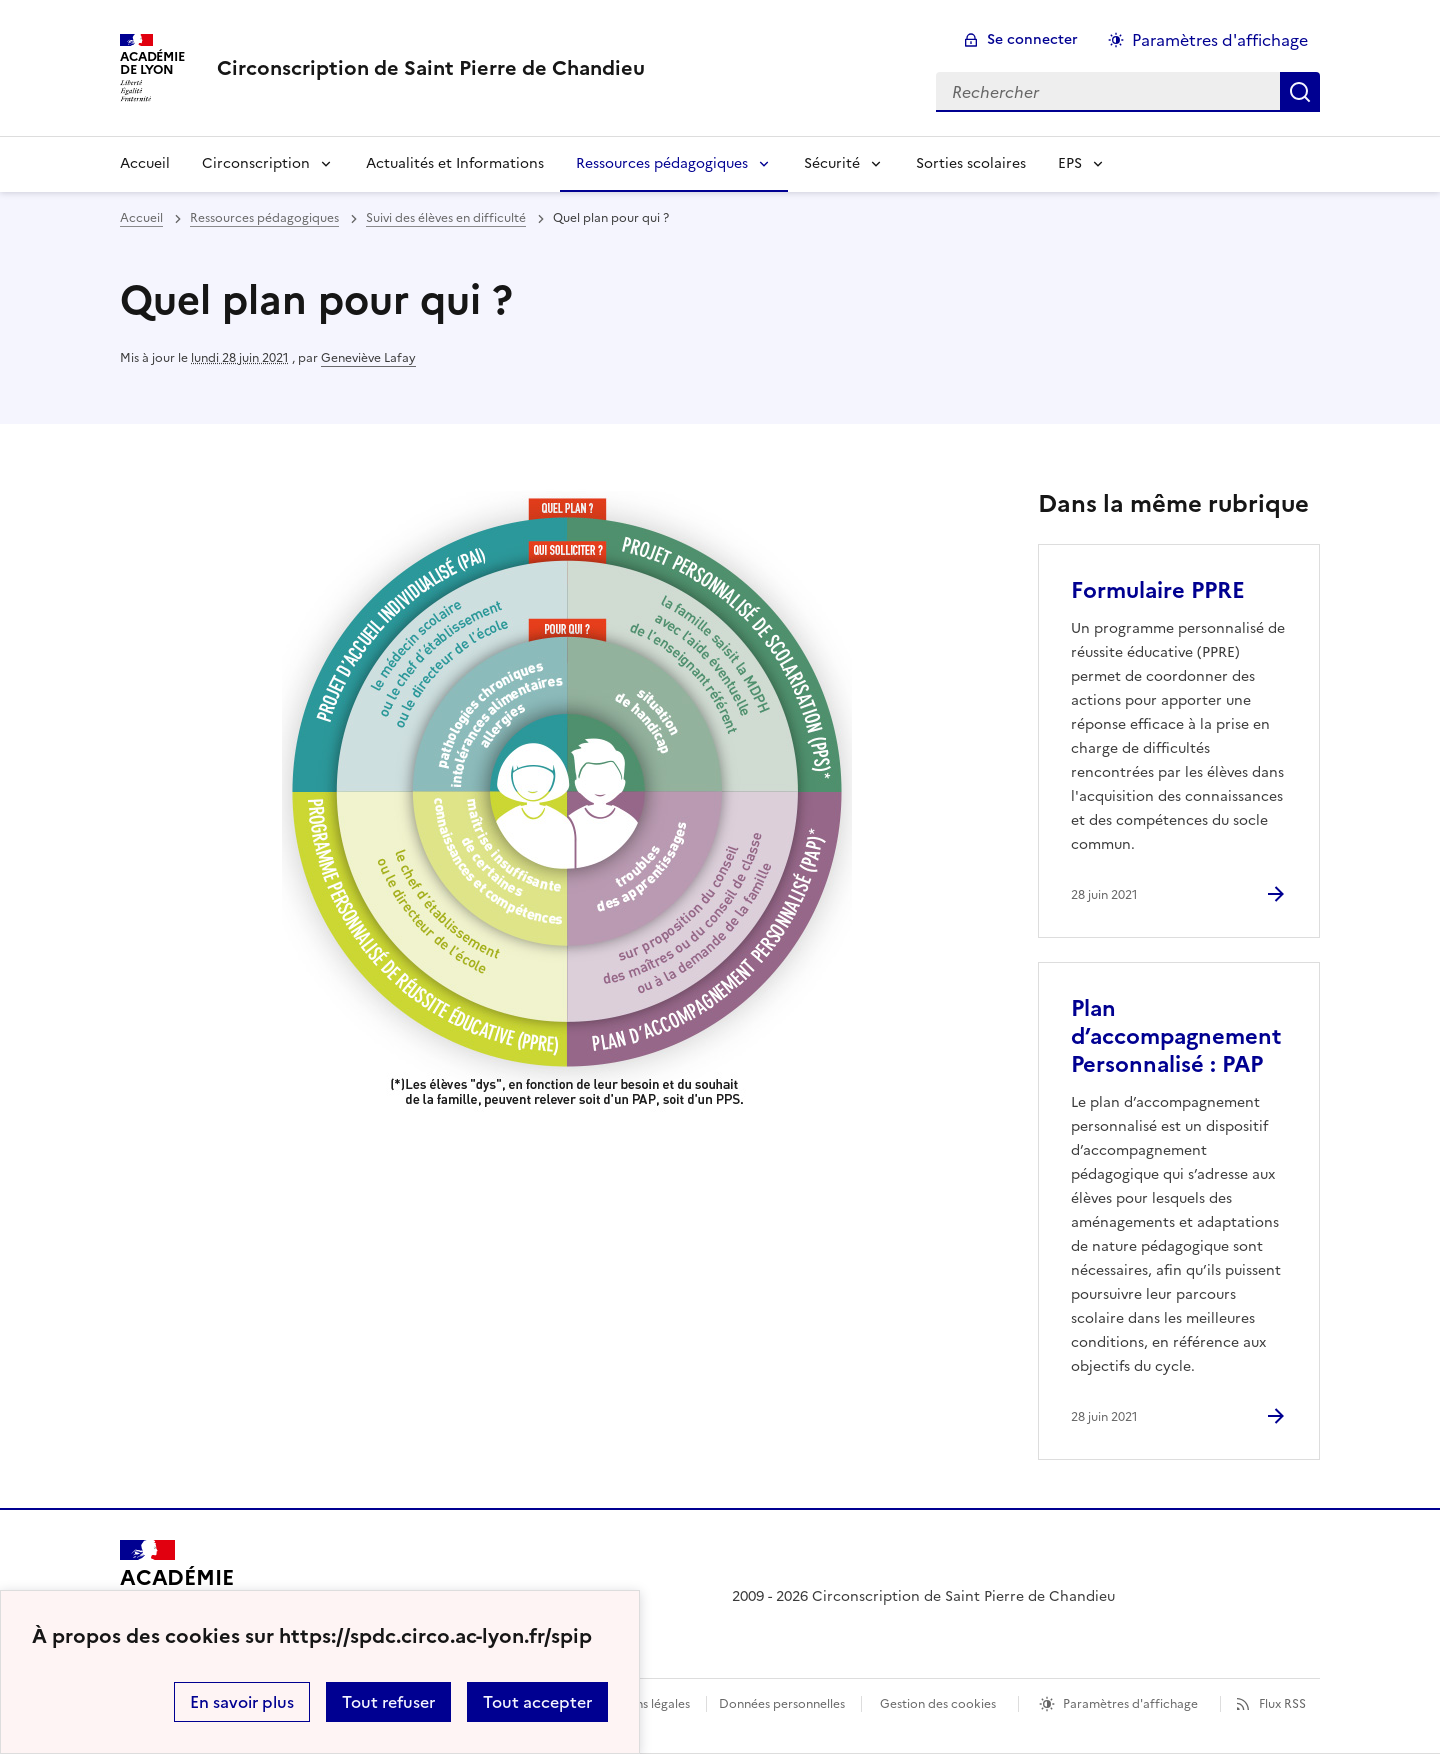 The height and width of the screenshot is (1754, 1440). What do you see at coordinates (1220, 40) in the screenshot?
I see `Paramètres d'affichage [Changer les paramêtres d'affichage]` at bounding box center [1220, 40].